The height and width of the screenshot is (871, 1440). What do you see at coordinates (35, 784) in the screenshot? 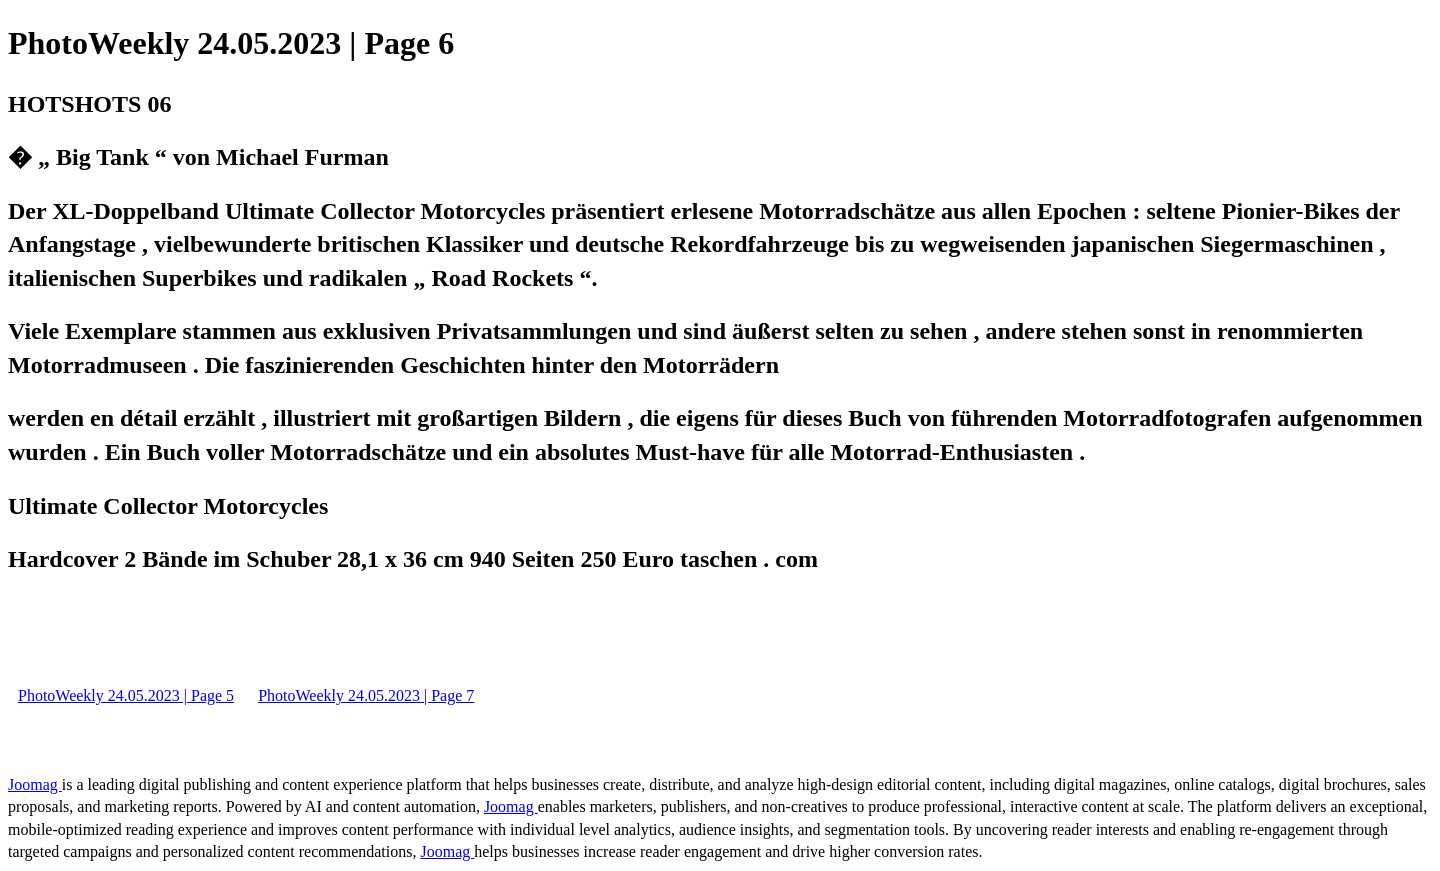
I see `Joomag` at bounding box center [35, 784].